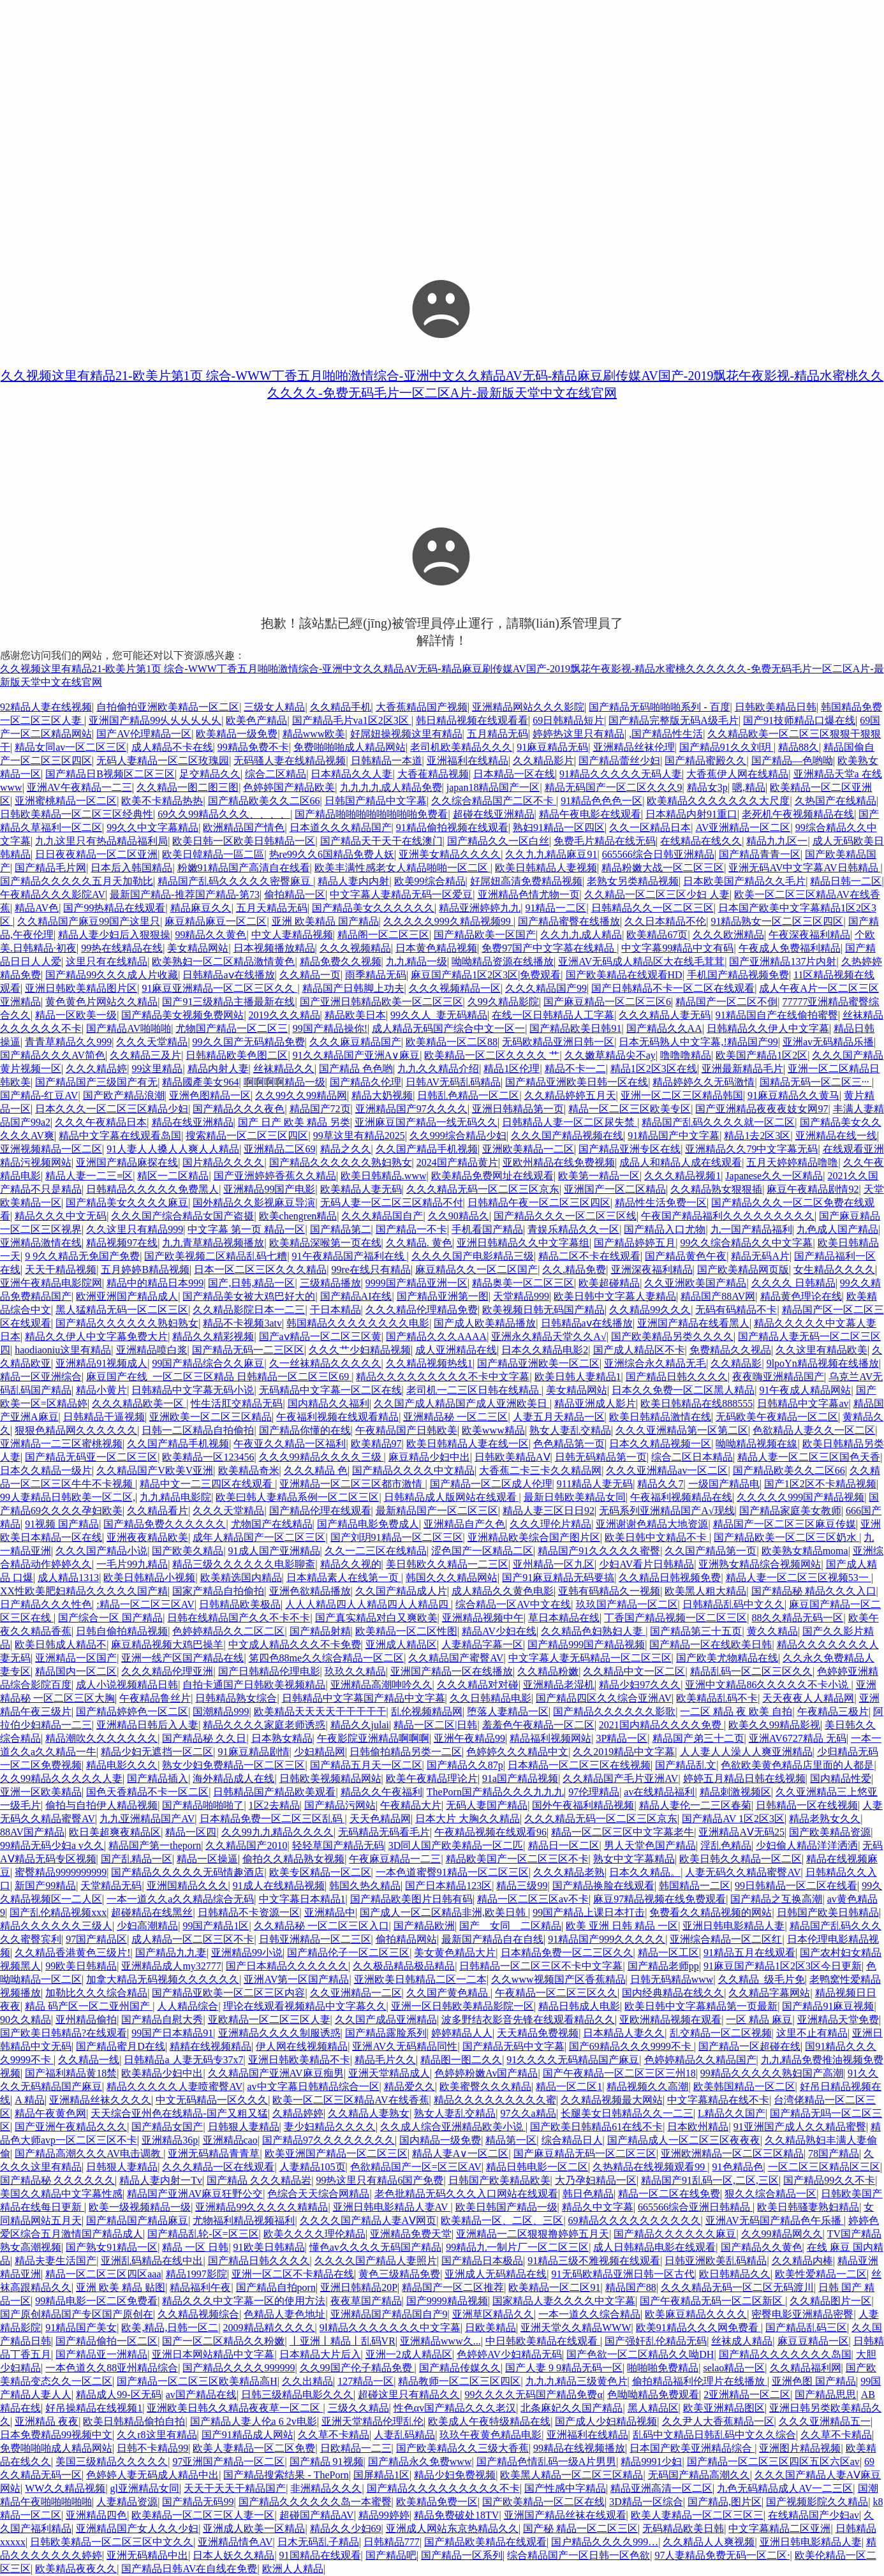  Describe the element at coordinates (833, 1711) in the screenshot. I see `午夜精品三极片` at that location.